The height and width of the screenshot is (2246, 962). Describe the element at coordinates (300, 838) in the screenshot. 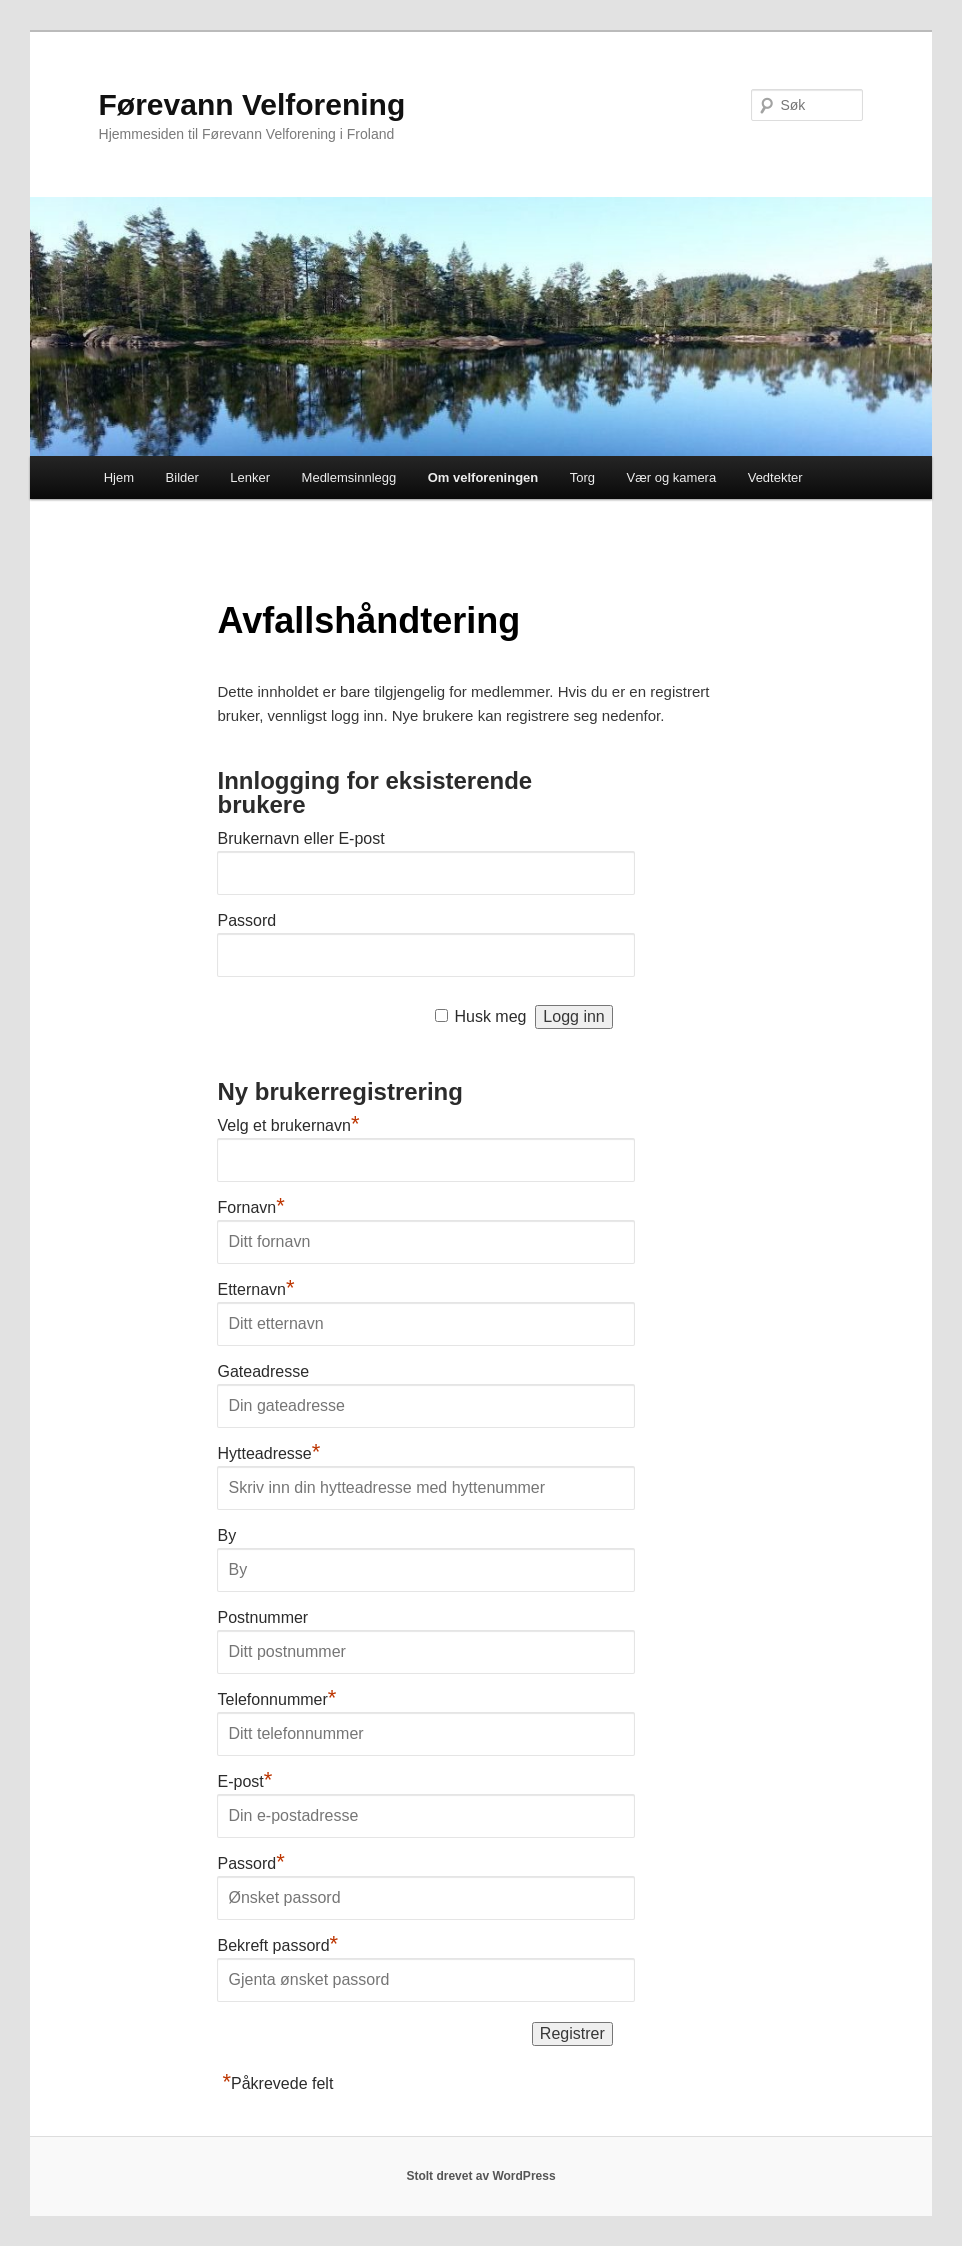

I see `Brukernavn eller E-post` at that location.